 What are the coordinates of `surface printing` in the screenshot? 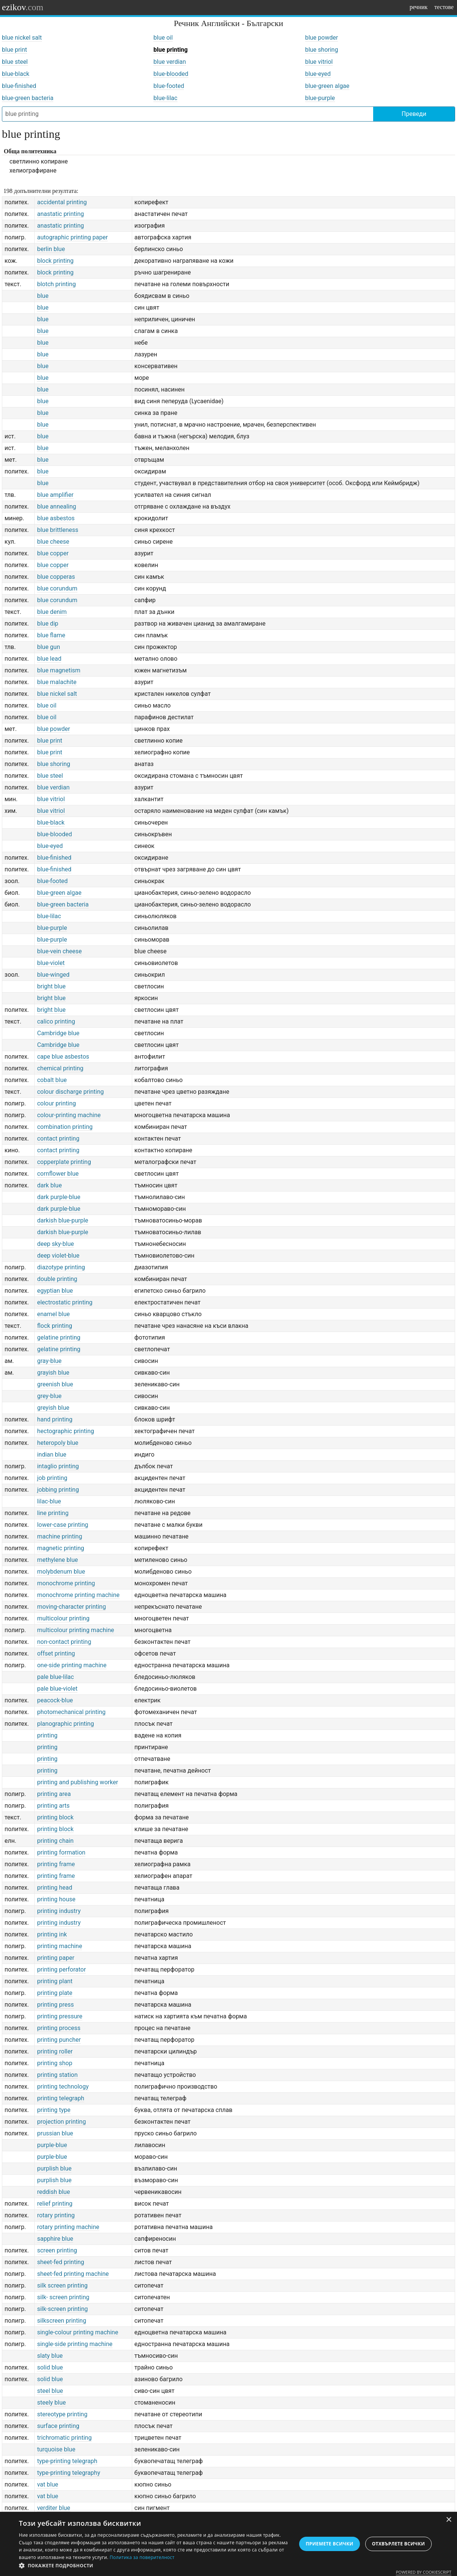 It's located at (58, 2426).